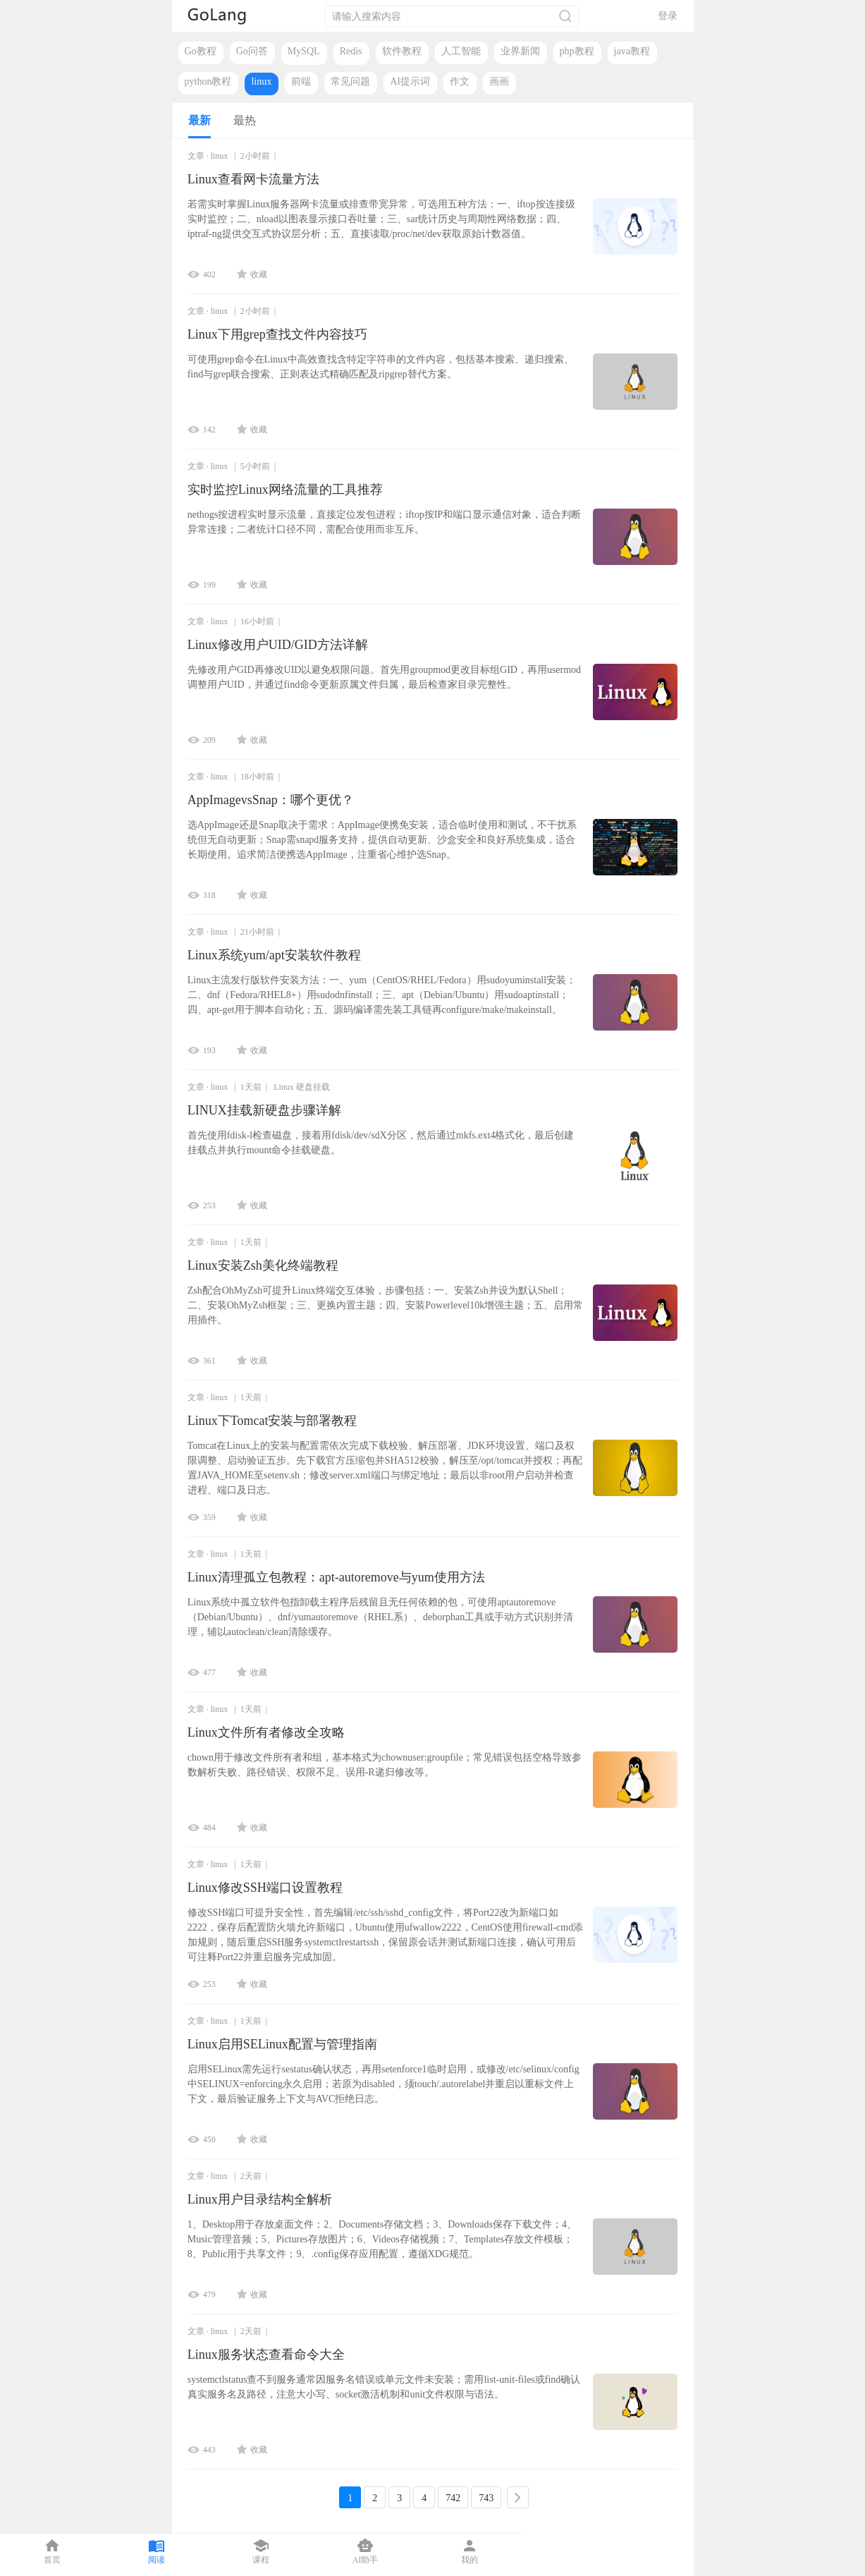 The width and height of the screenshot is (865, 2576). Describe the element at coordinates (336, 1577) in the screenshot. I see `Linux清理孤立包教程：apt-autoremove与yum使用方法` at that location.